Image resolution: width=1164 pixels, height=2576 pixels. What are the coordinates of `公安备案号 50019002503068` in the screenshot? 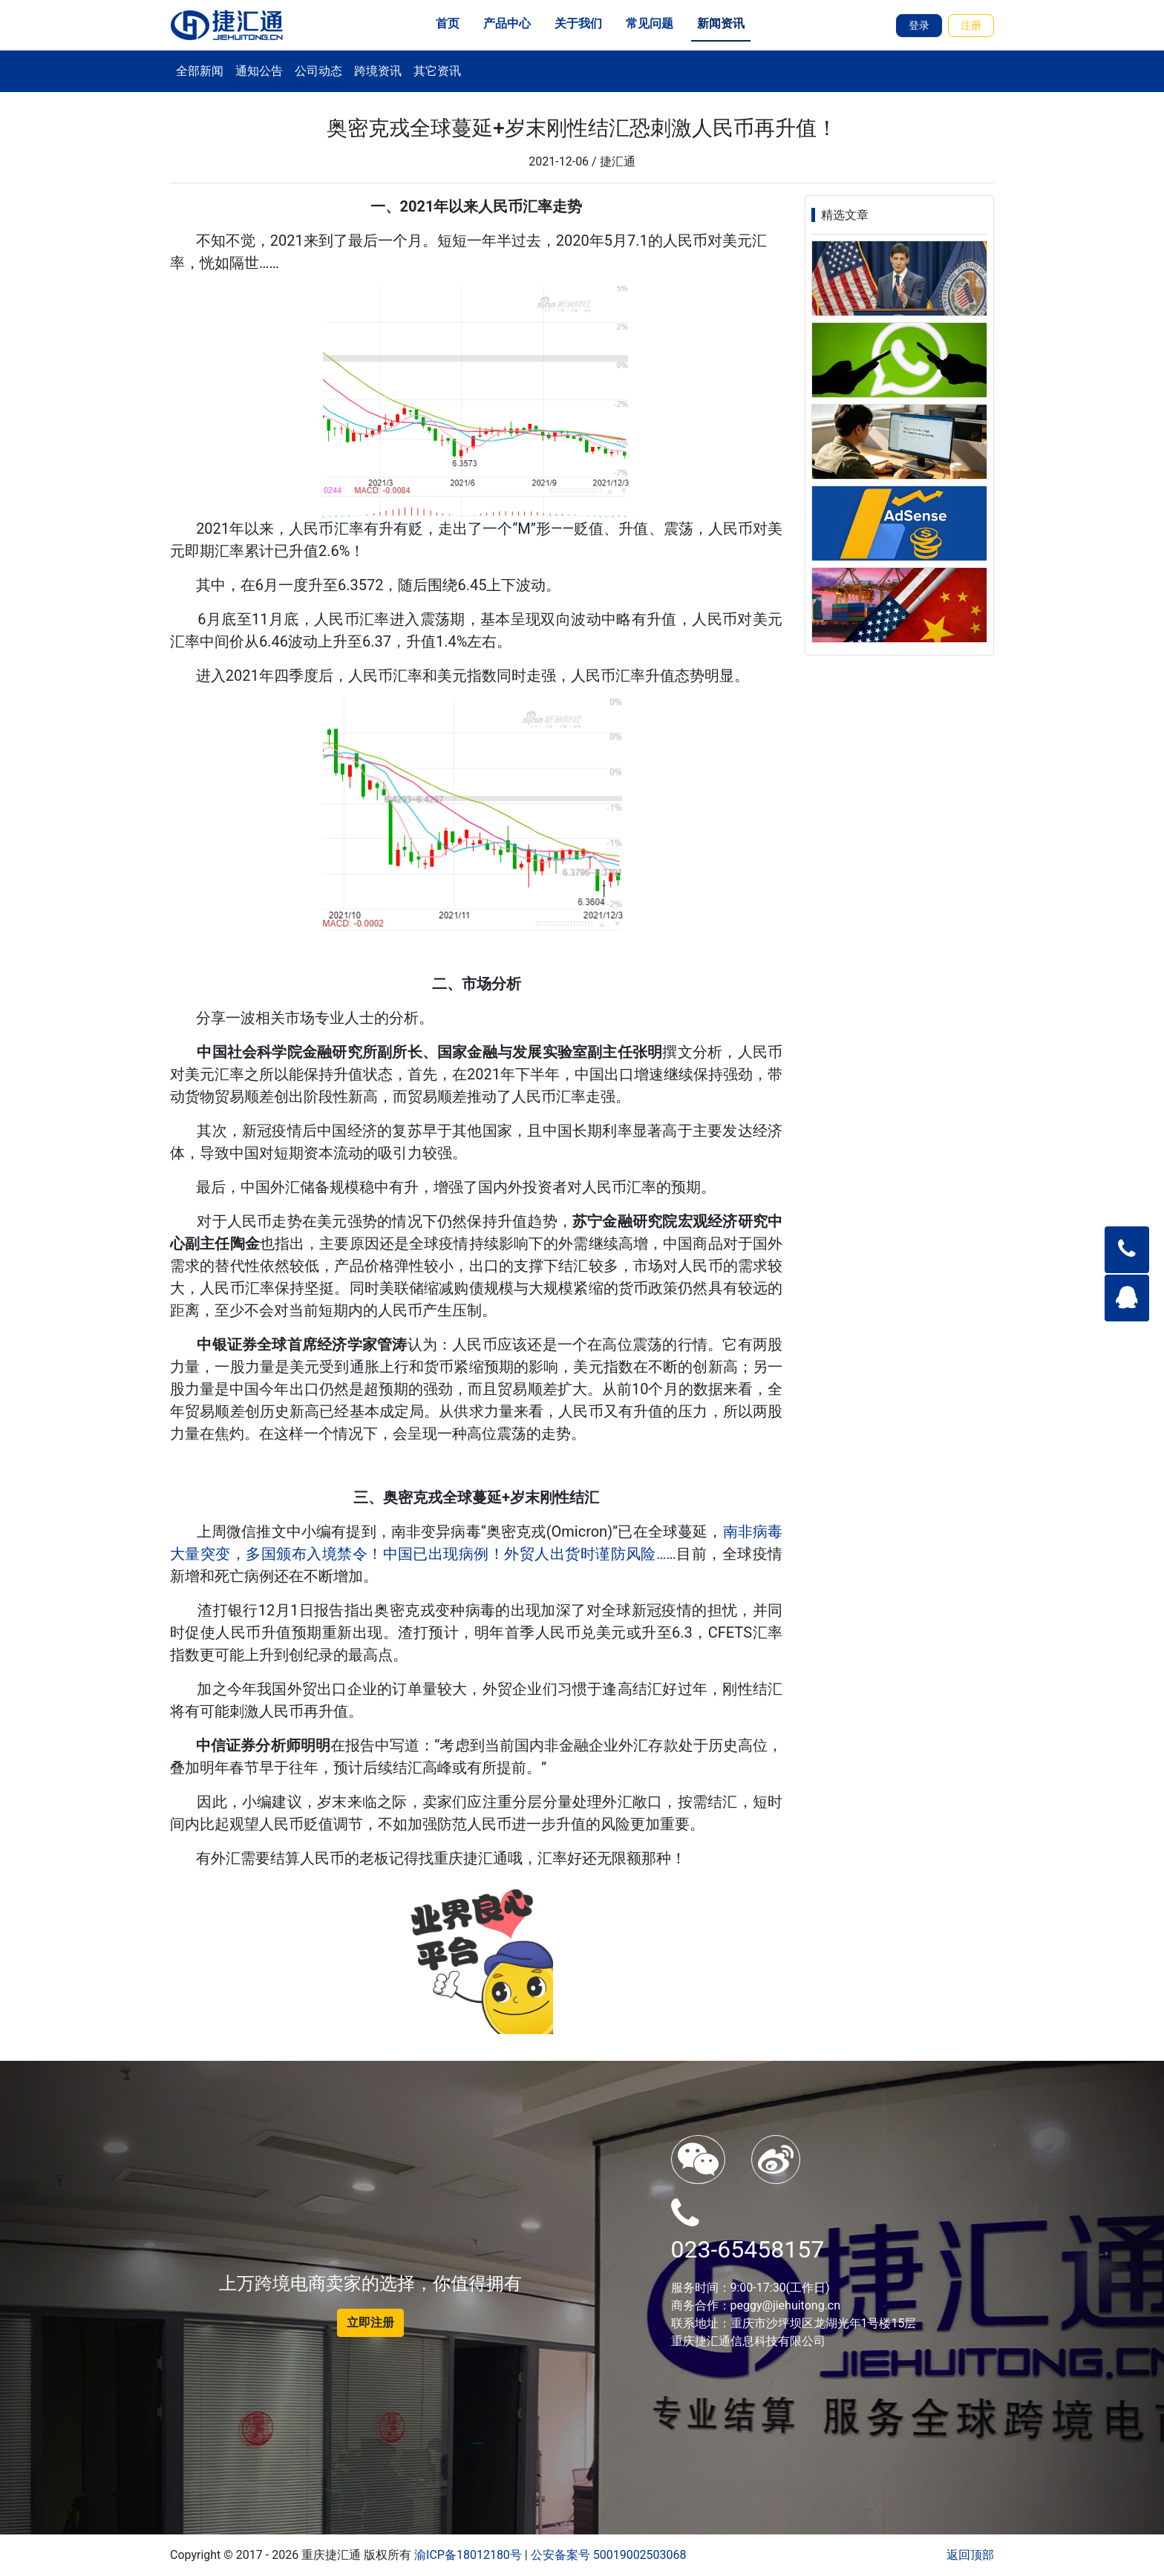 It's located at (609, 2555).